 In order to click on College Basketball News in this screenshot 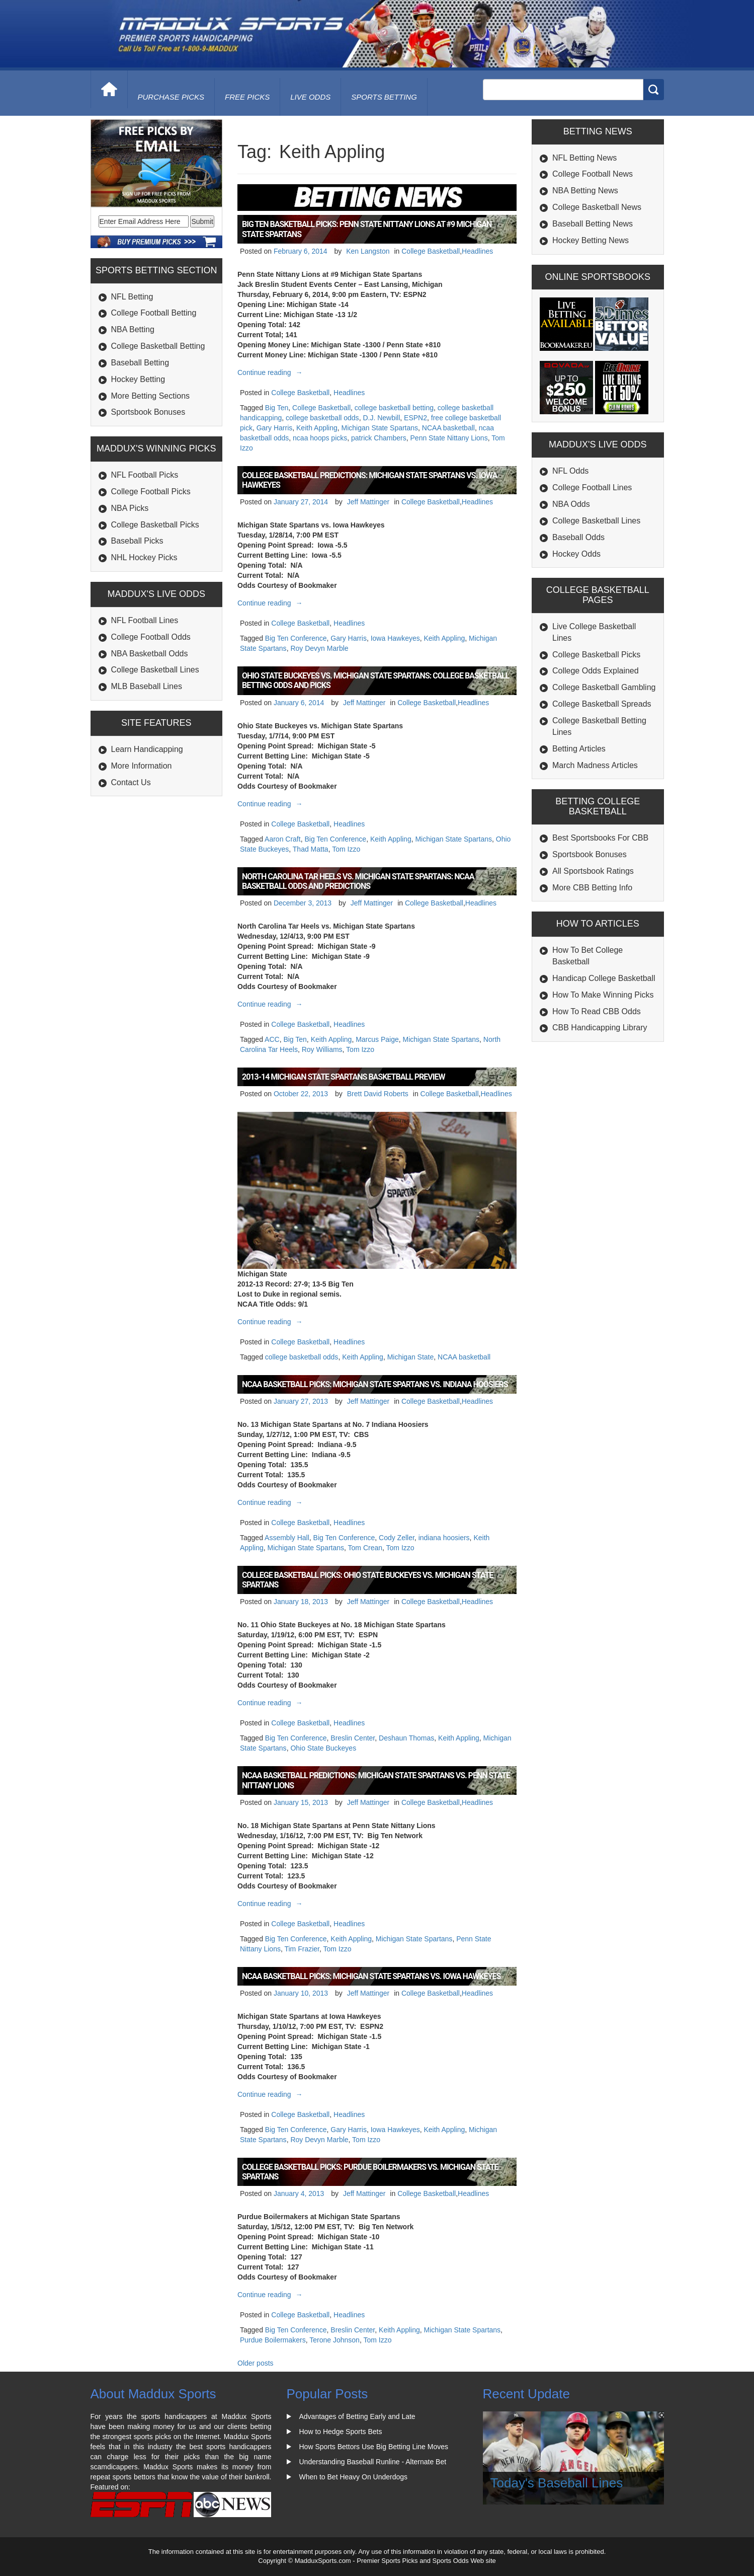, I will do `click(596, 207)`.